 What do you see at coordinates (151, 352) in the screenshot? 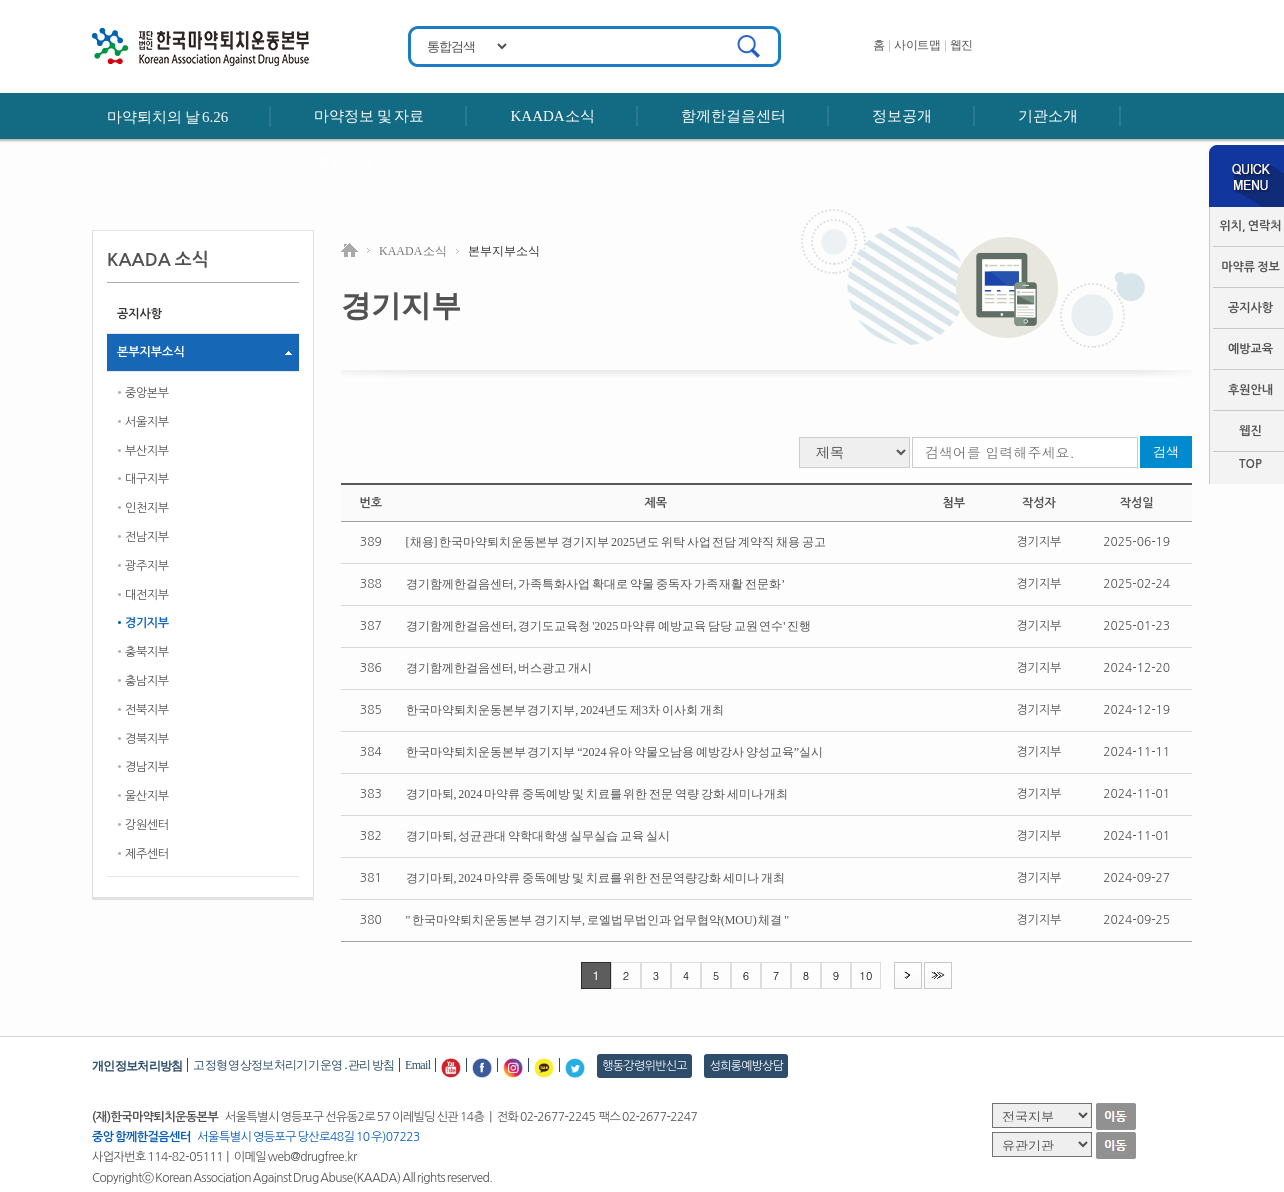
I see `본부지부소식` at bounding box center [151, 352].